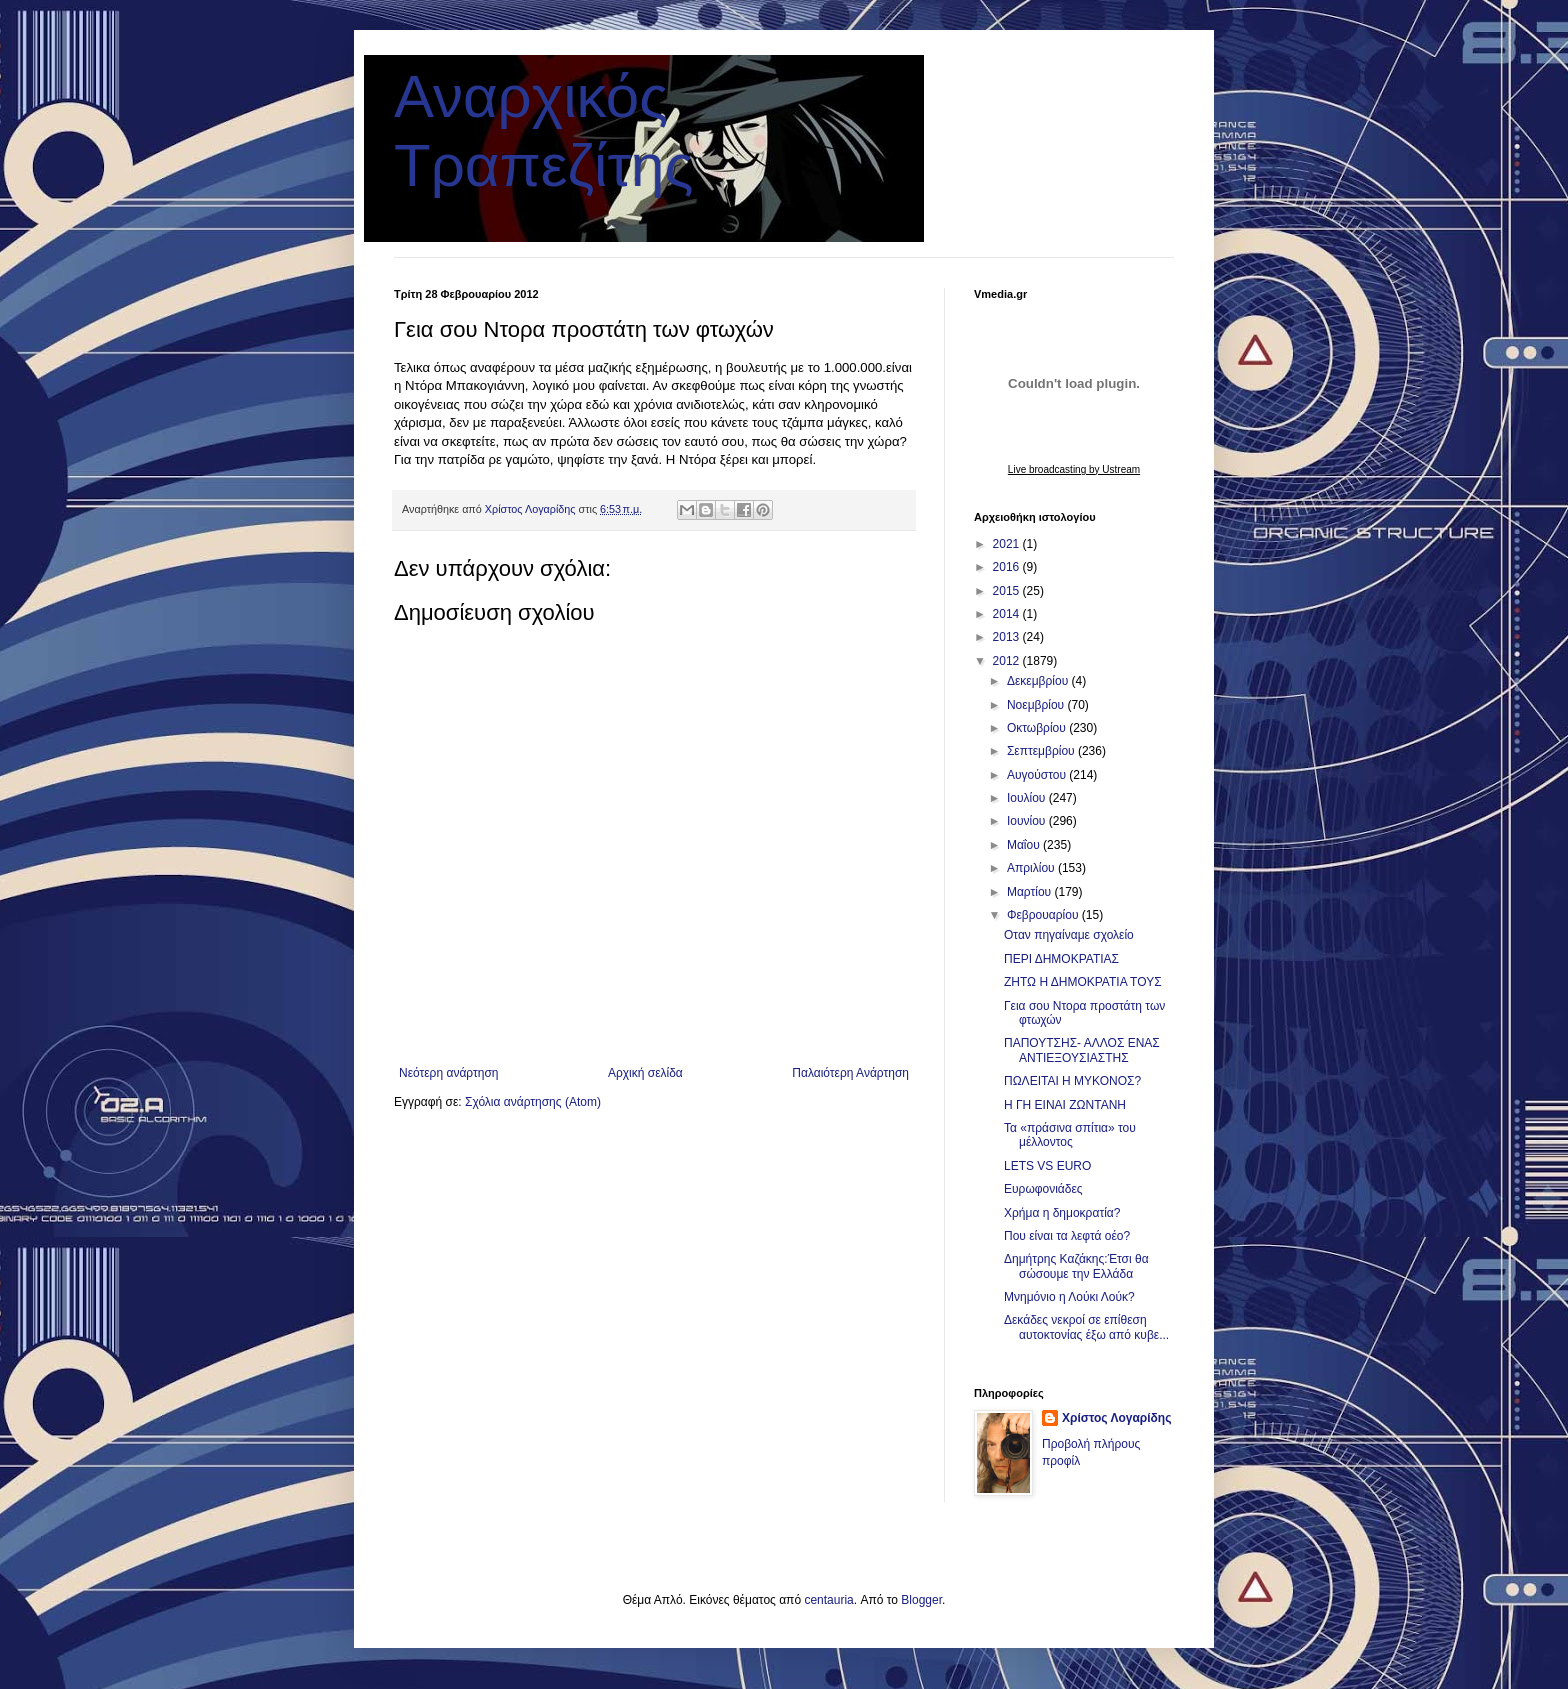  I want to click on Τα «πράσινα σπίτια» του μέλλοντος, so click(1070, 1135).